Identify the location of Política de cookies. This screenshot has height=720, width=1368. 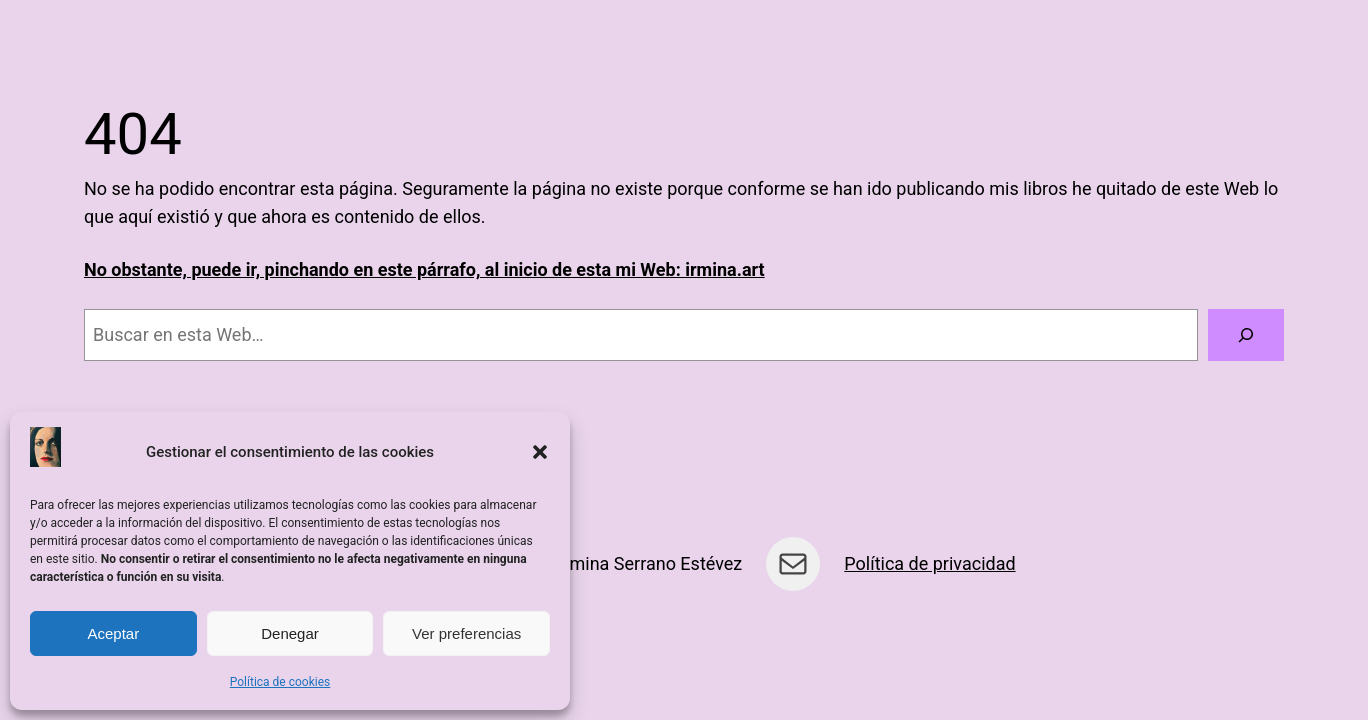
(280, 682).